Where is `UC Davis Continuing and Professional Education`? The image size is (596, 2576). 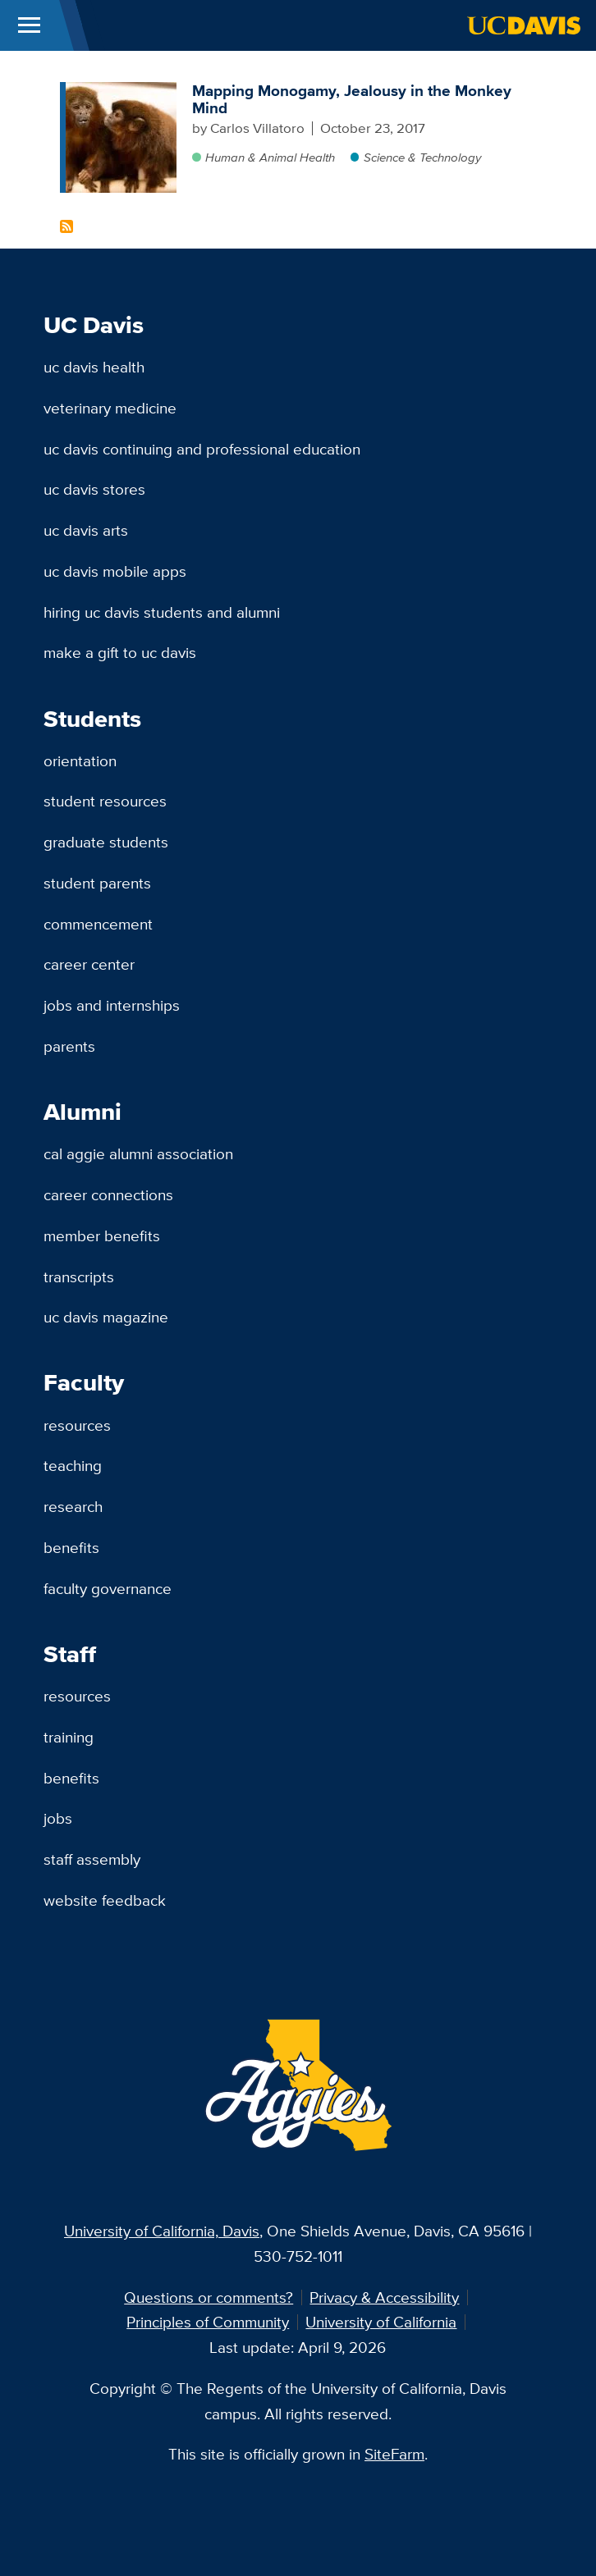
UC Davis Continuing and Professional Education is located at coordinates (202, 448).